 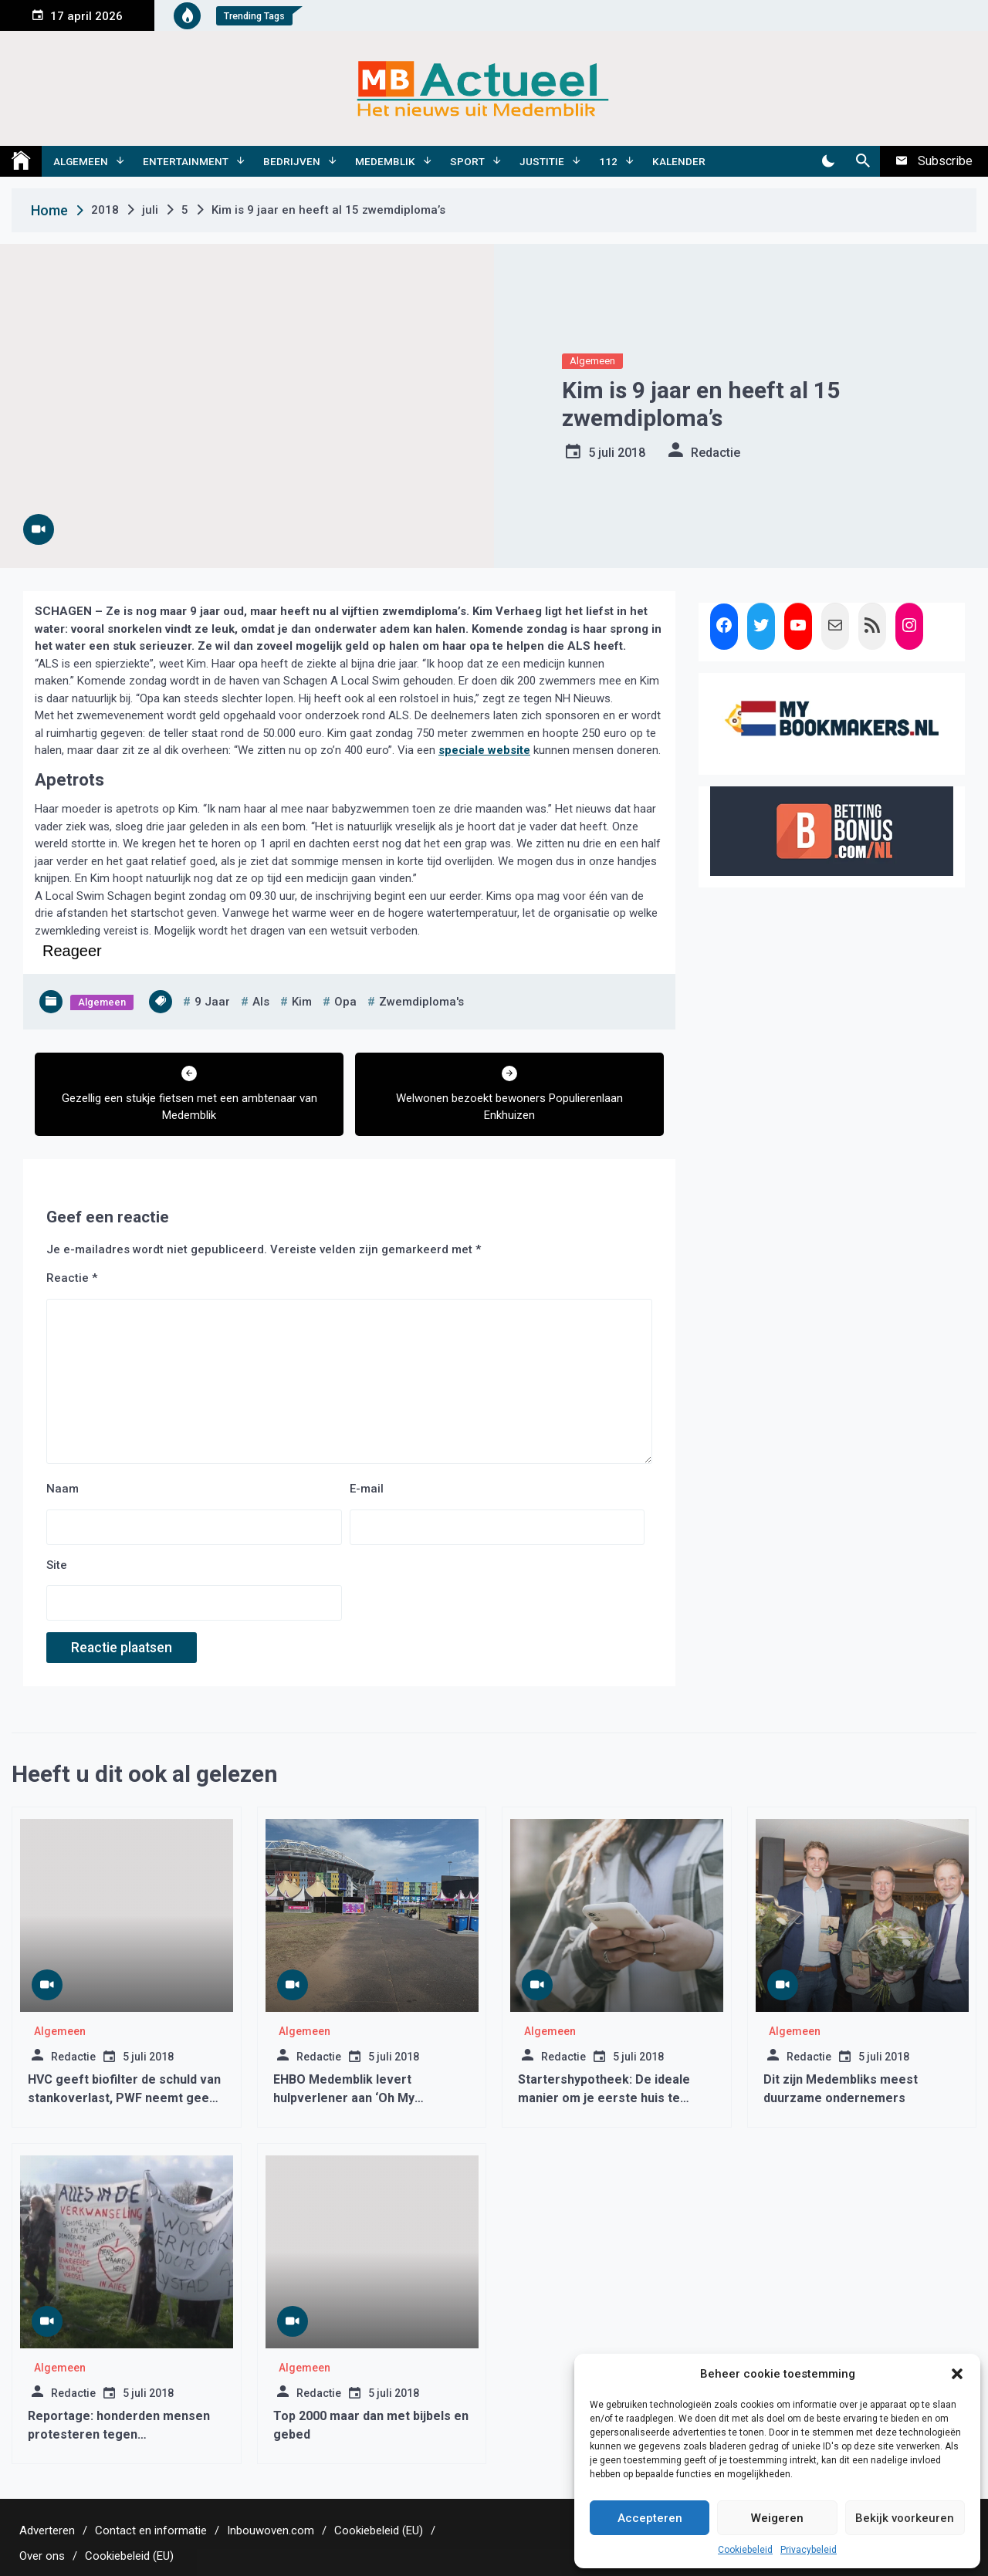 What do you see at coordinates (120, 2434) in the screenshot?
I see `Reportage: honderden mensen protesteren tegen laagvliegroutes West-Friesland` at bounding box center [120, 2434].